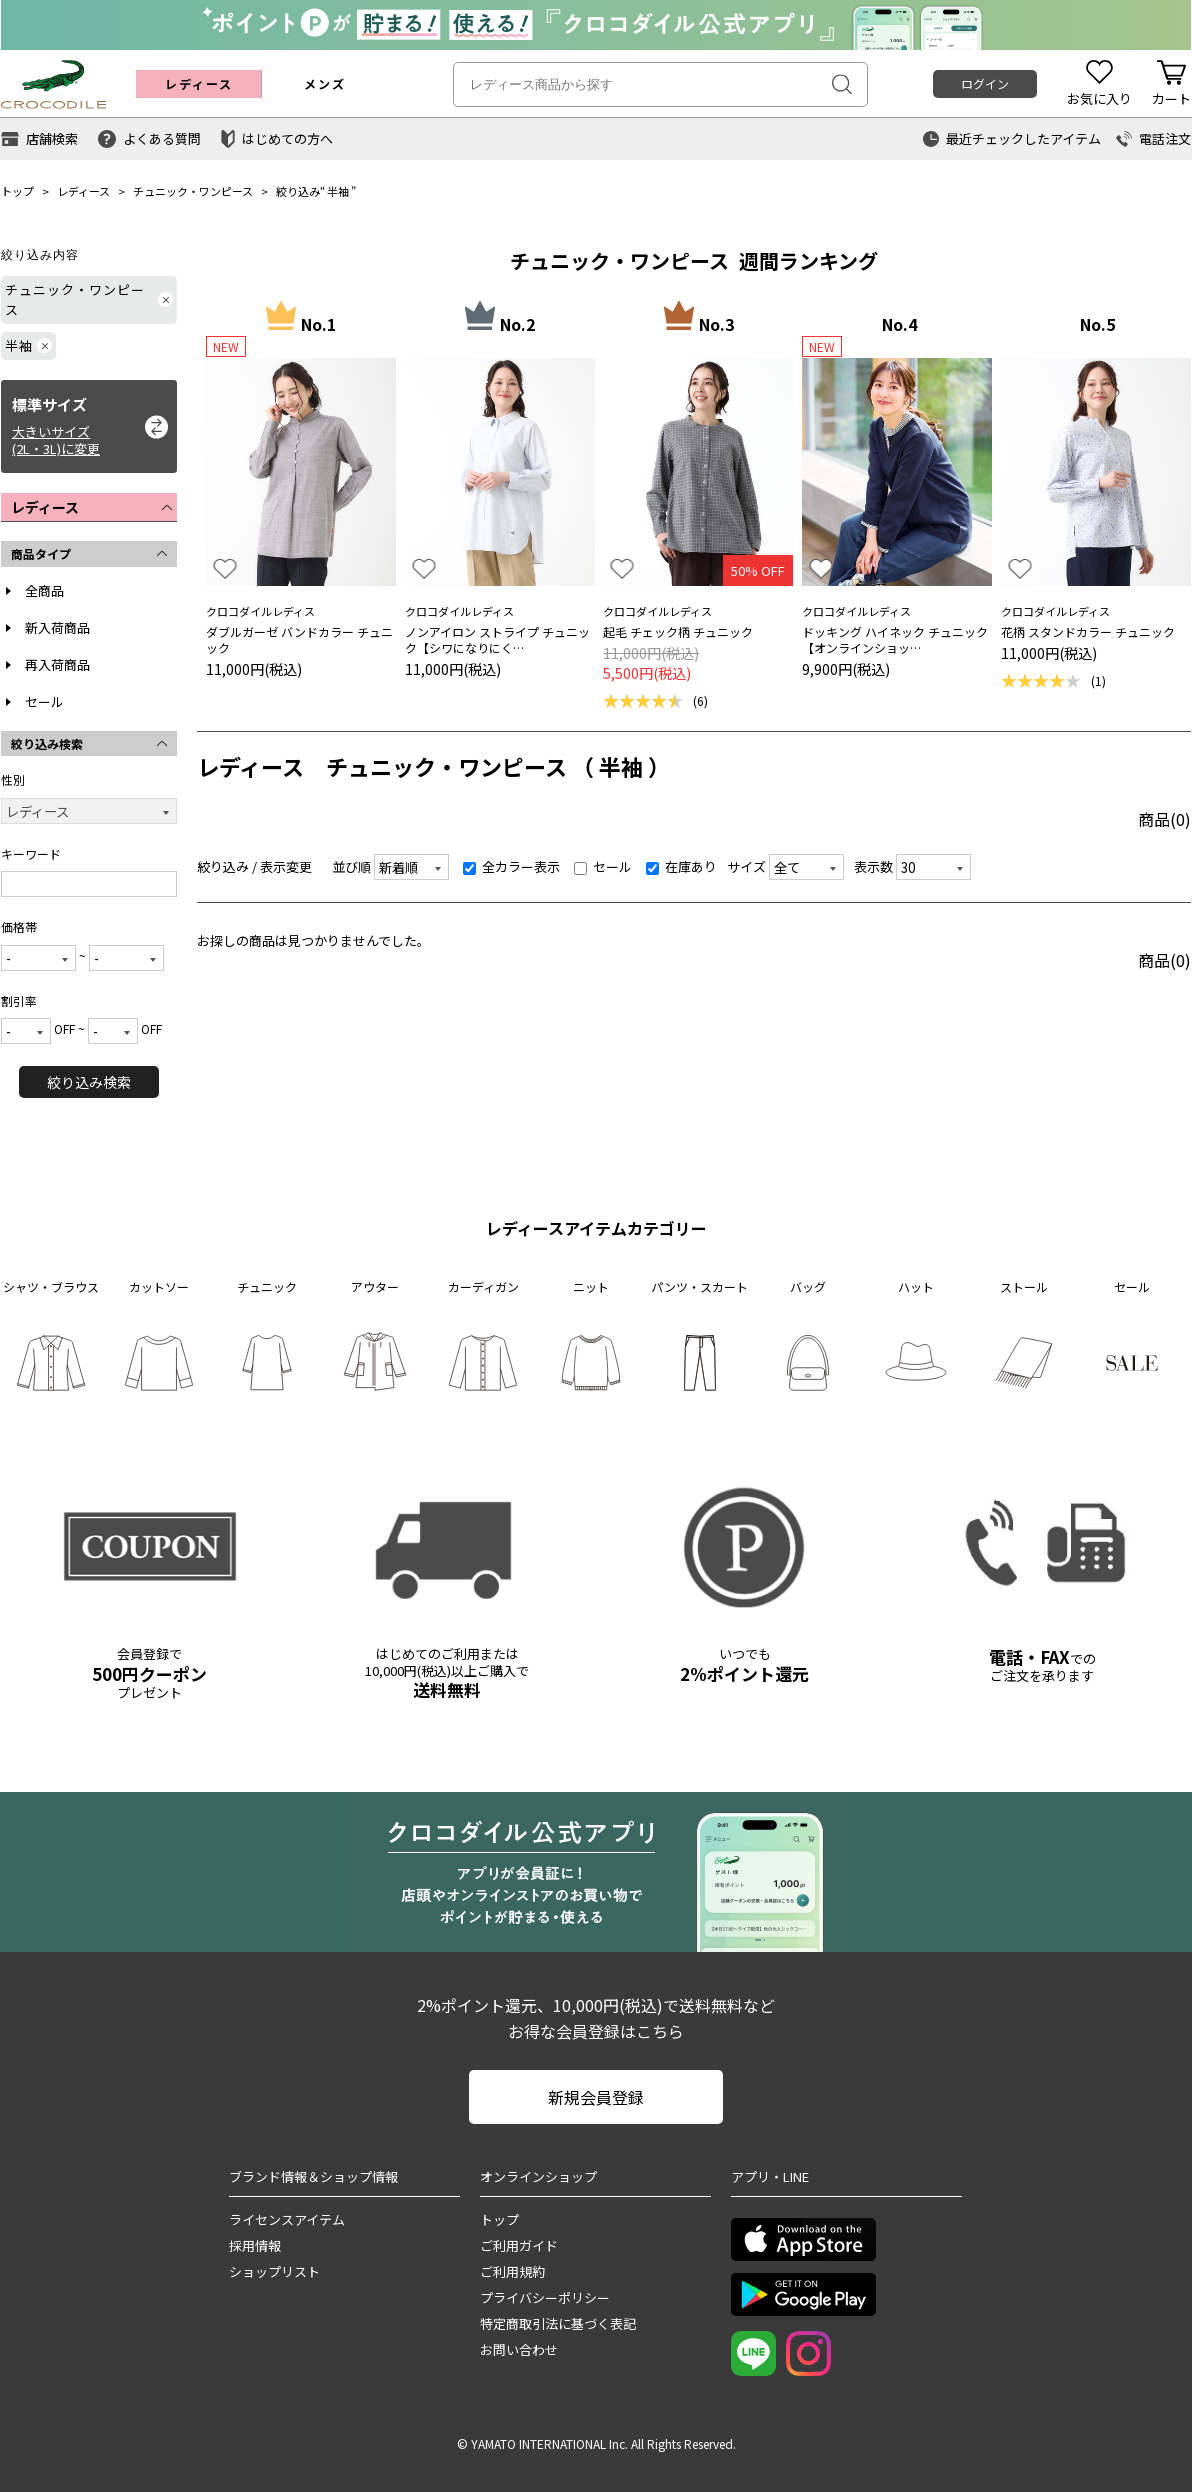 Image resolution: width=1192 pixels, height=2492 pixels. I want to click on ログイン, so click(985, 83).